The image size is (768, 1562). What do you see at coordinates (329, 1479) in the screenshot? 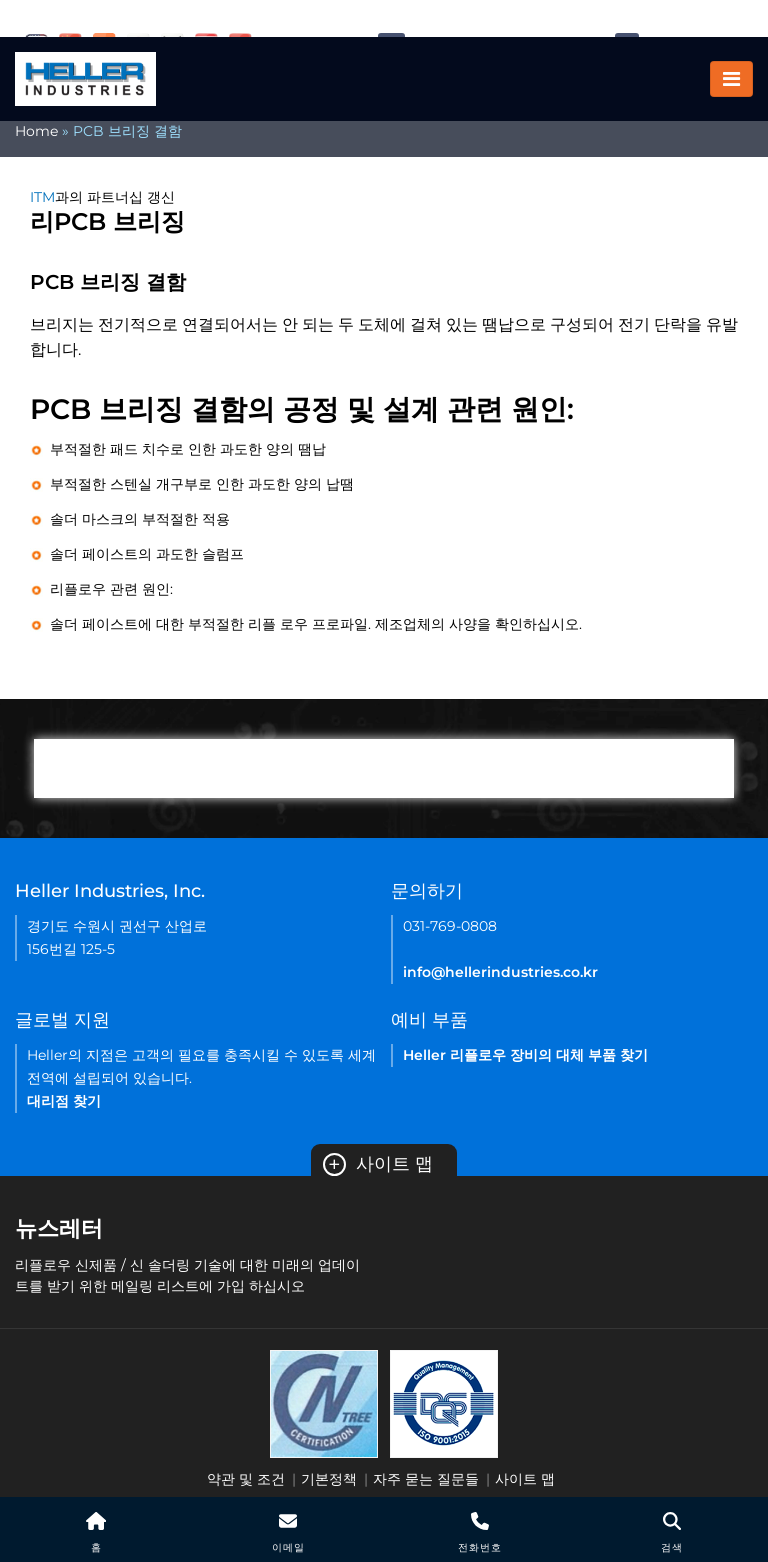
I see `기본정책` at bounding box center [329, 1479].